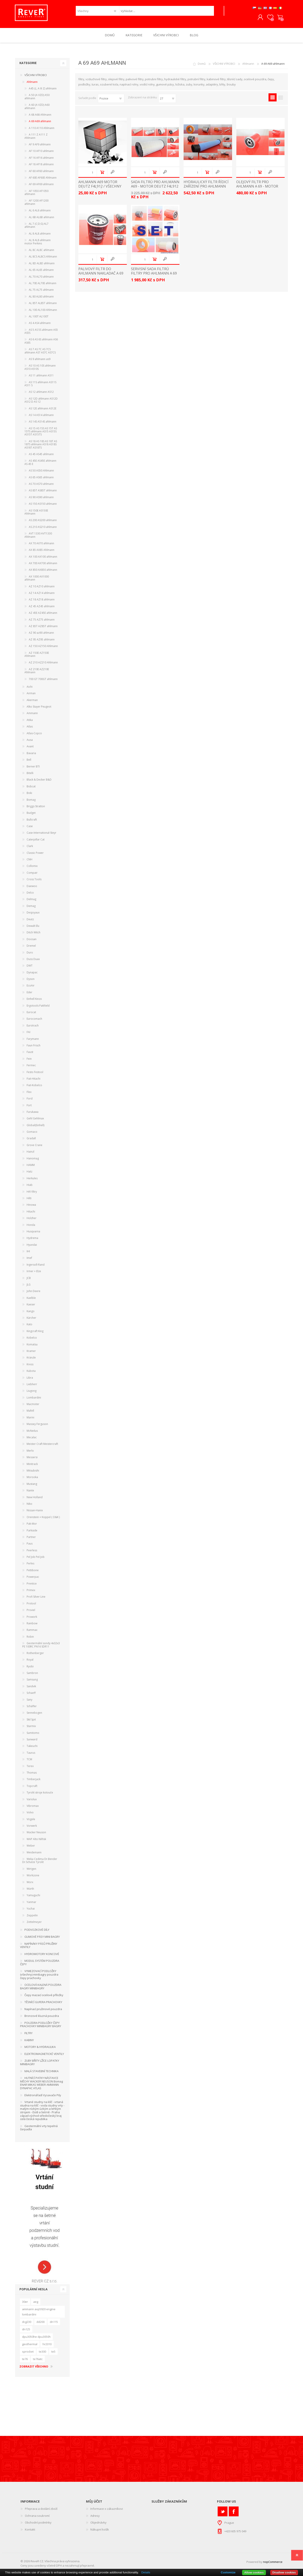  I want to click on te76, so click(25, 2359).